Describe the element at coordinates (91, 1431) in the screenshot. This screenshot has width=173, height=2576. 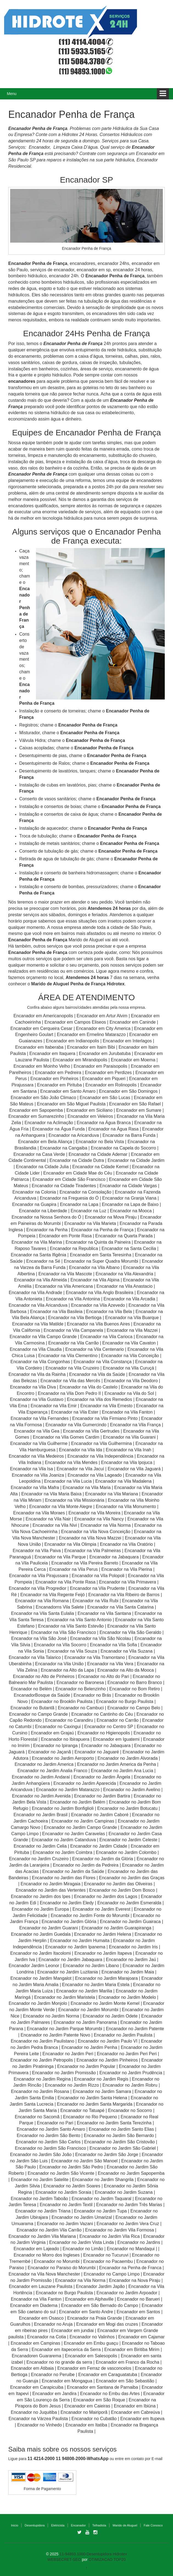
I see `Encanador na Vila Gertrudes` at that location.